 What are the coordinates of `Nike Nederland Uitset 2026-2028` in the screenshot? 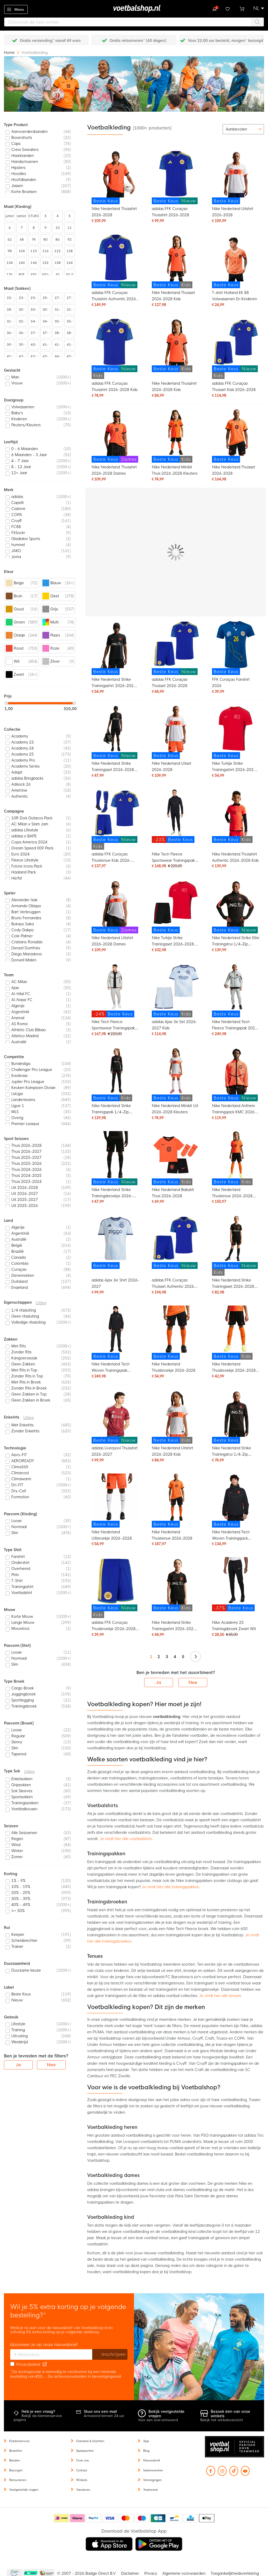 It's located at (171, 766).